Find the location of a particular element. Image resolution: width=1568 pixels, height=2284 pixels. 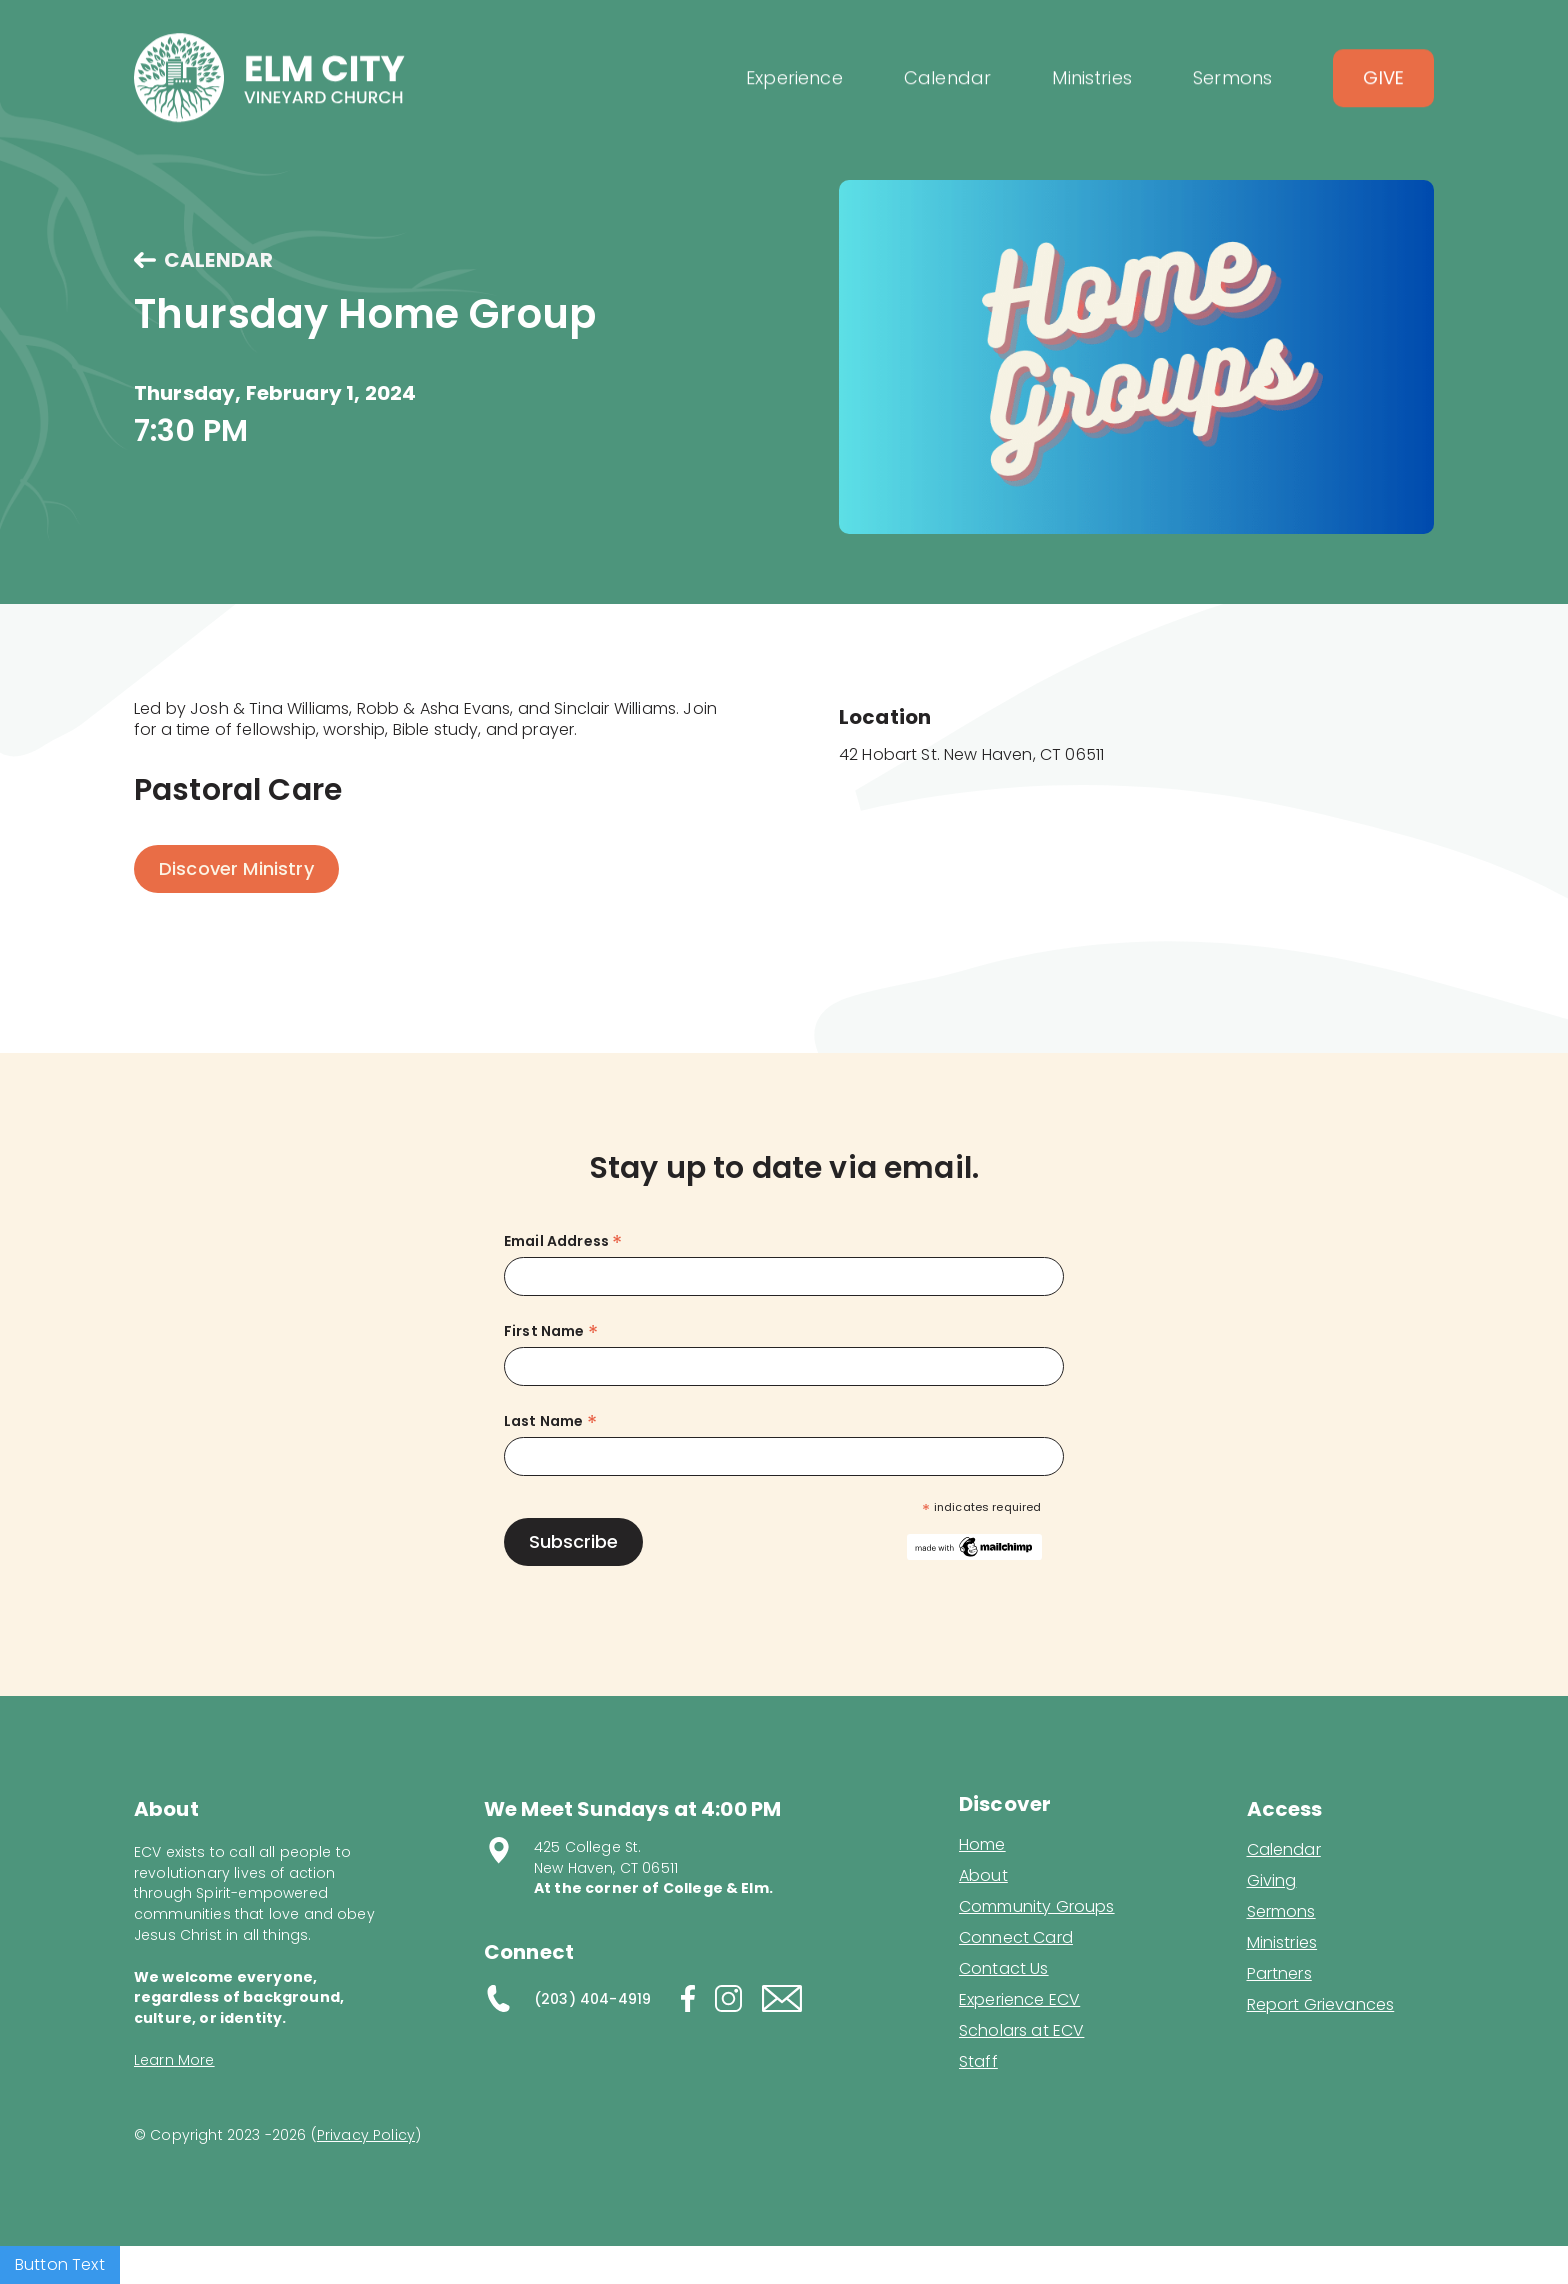

Experience ECV is located at coordinates (1019, 2000).